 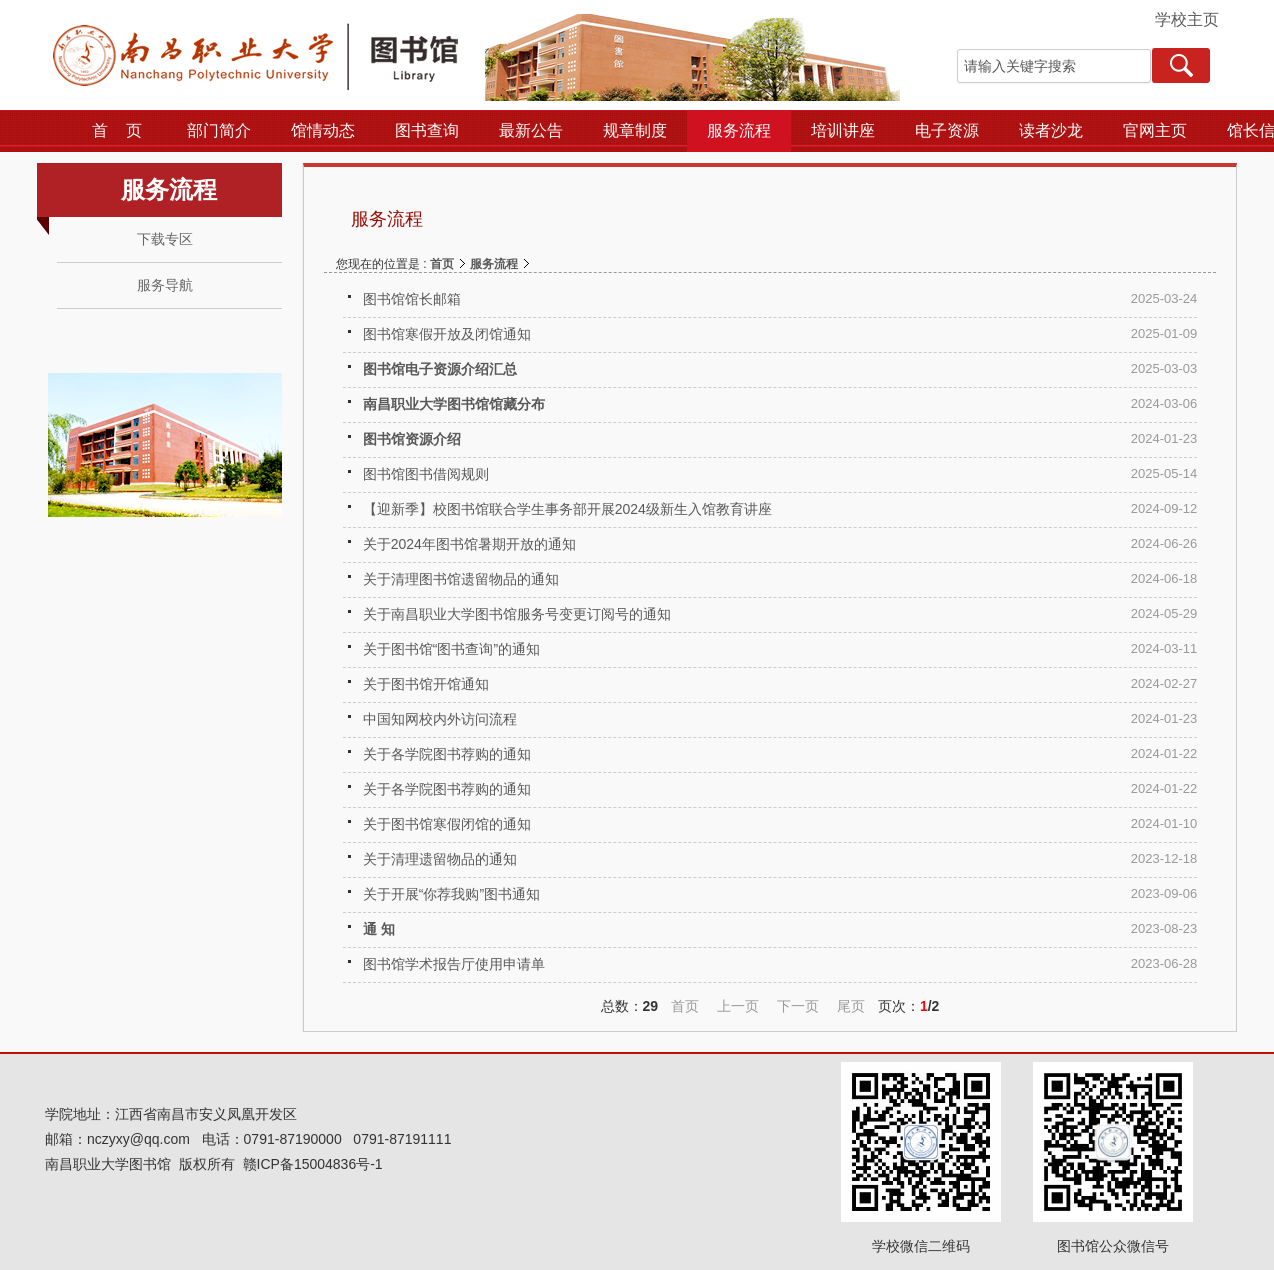 What do you see at coordinates (461, 579) in the screenshot?
I see `关于清理图书馆遗留物品的通知` at bounding box center [461, 579].